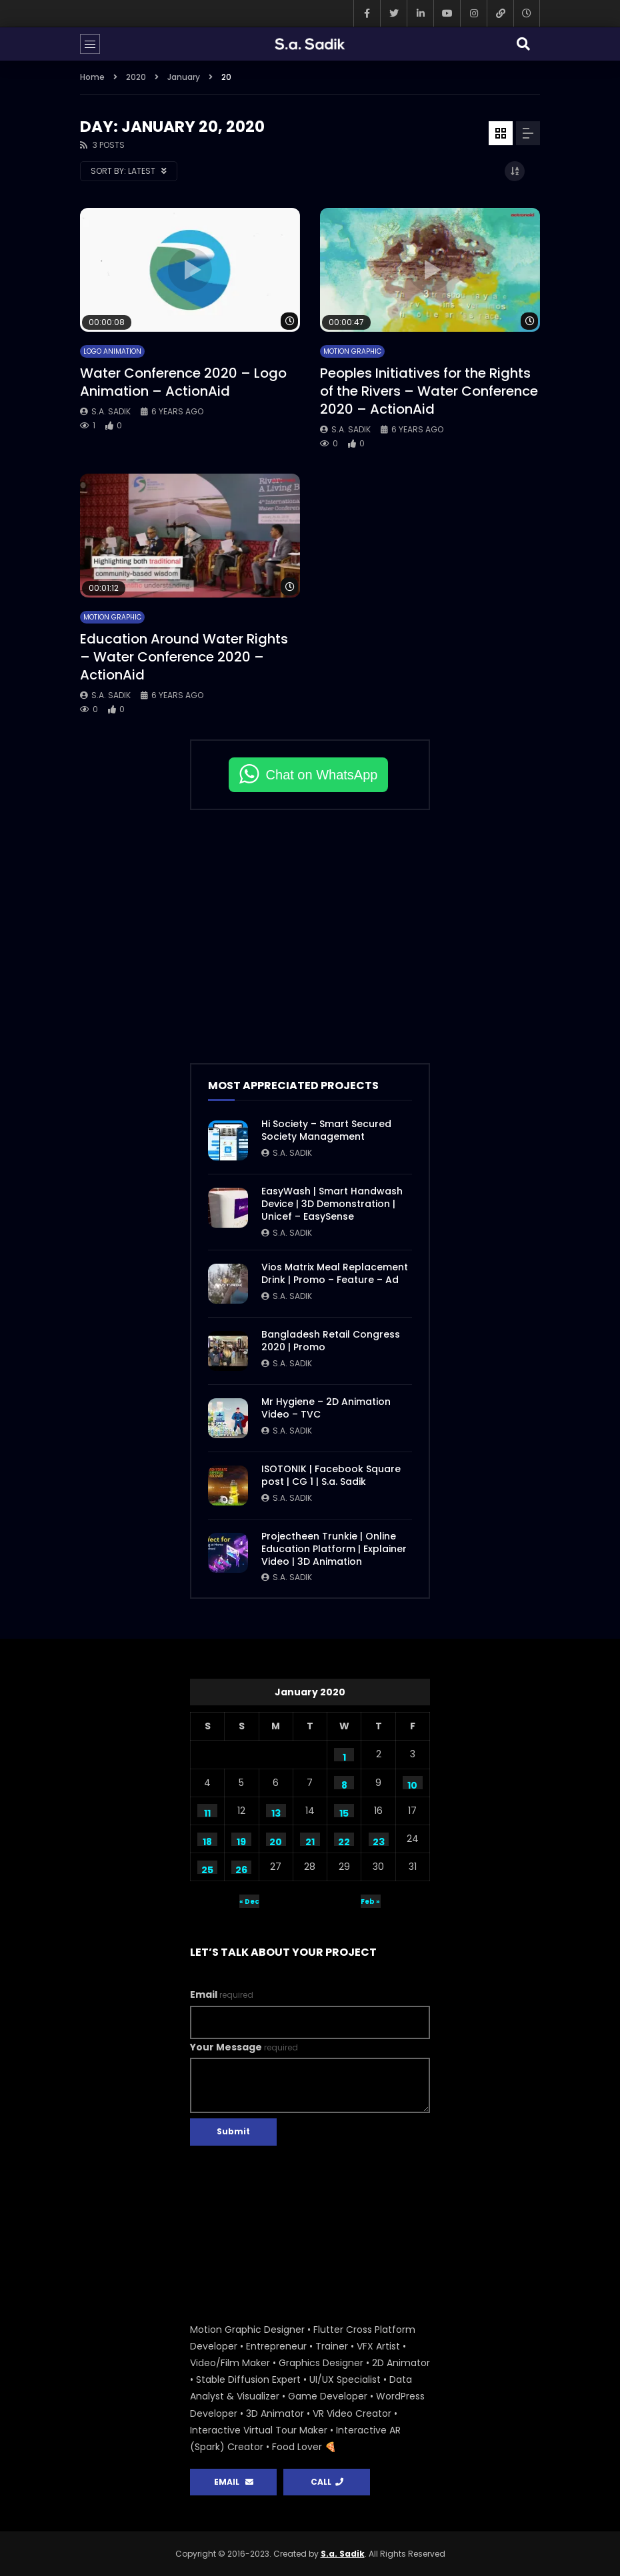 The height and width of the screenshot is (2576, 620). I want to click on Peoples Initiatives for the Rights of the Rivers – Water Conference 2020 – ActionAid, so click(429, 391).